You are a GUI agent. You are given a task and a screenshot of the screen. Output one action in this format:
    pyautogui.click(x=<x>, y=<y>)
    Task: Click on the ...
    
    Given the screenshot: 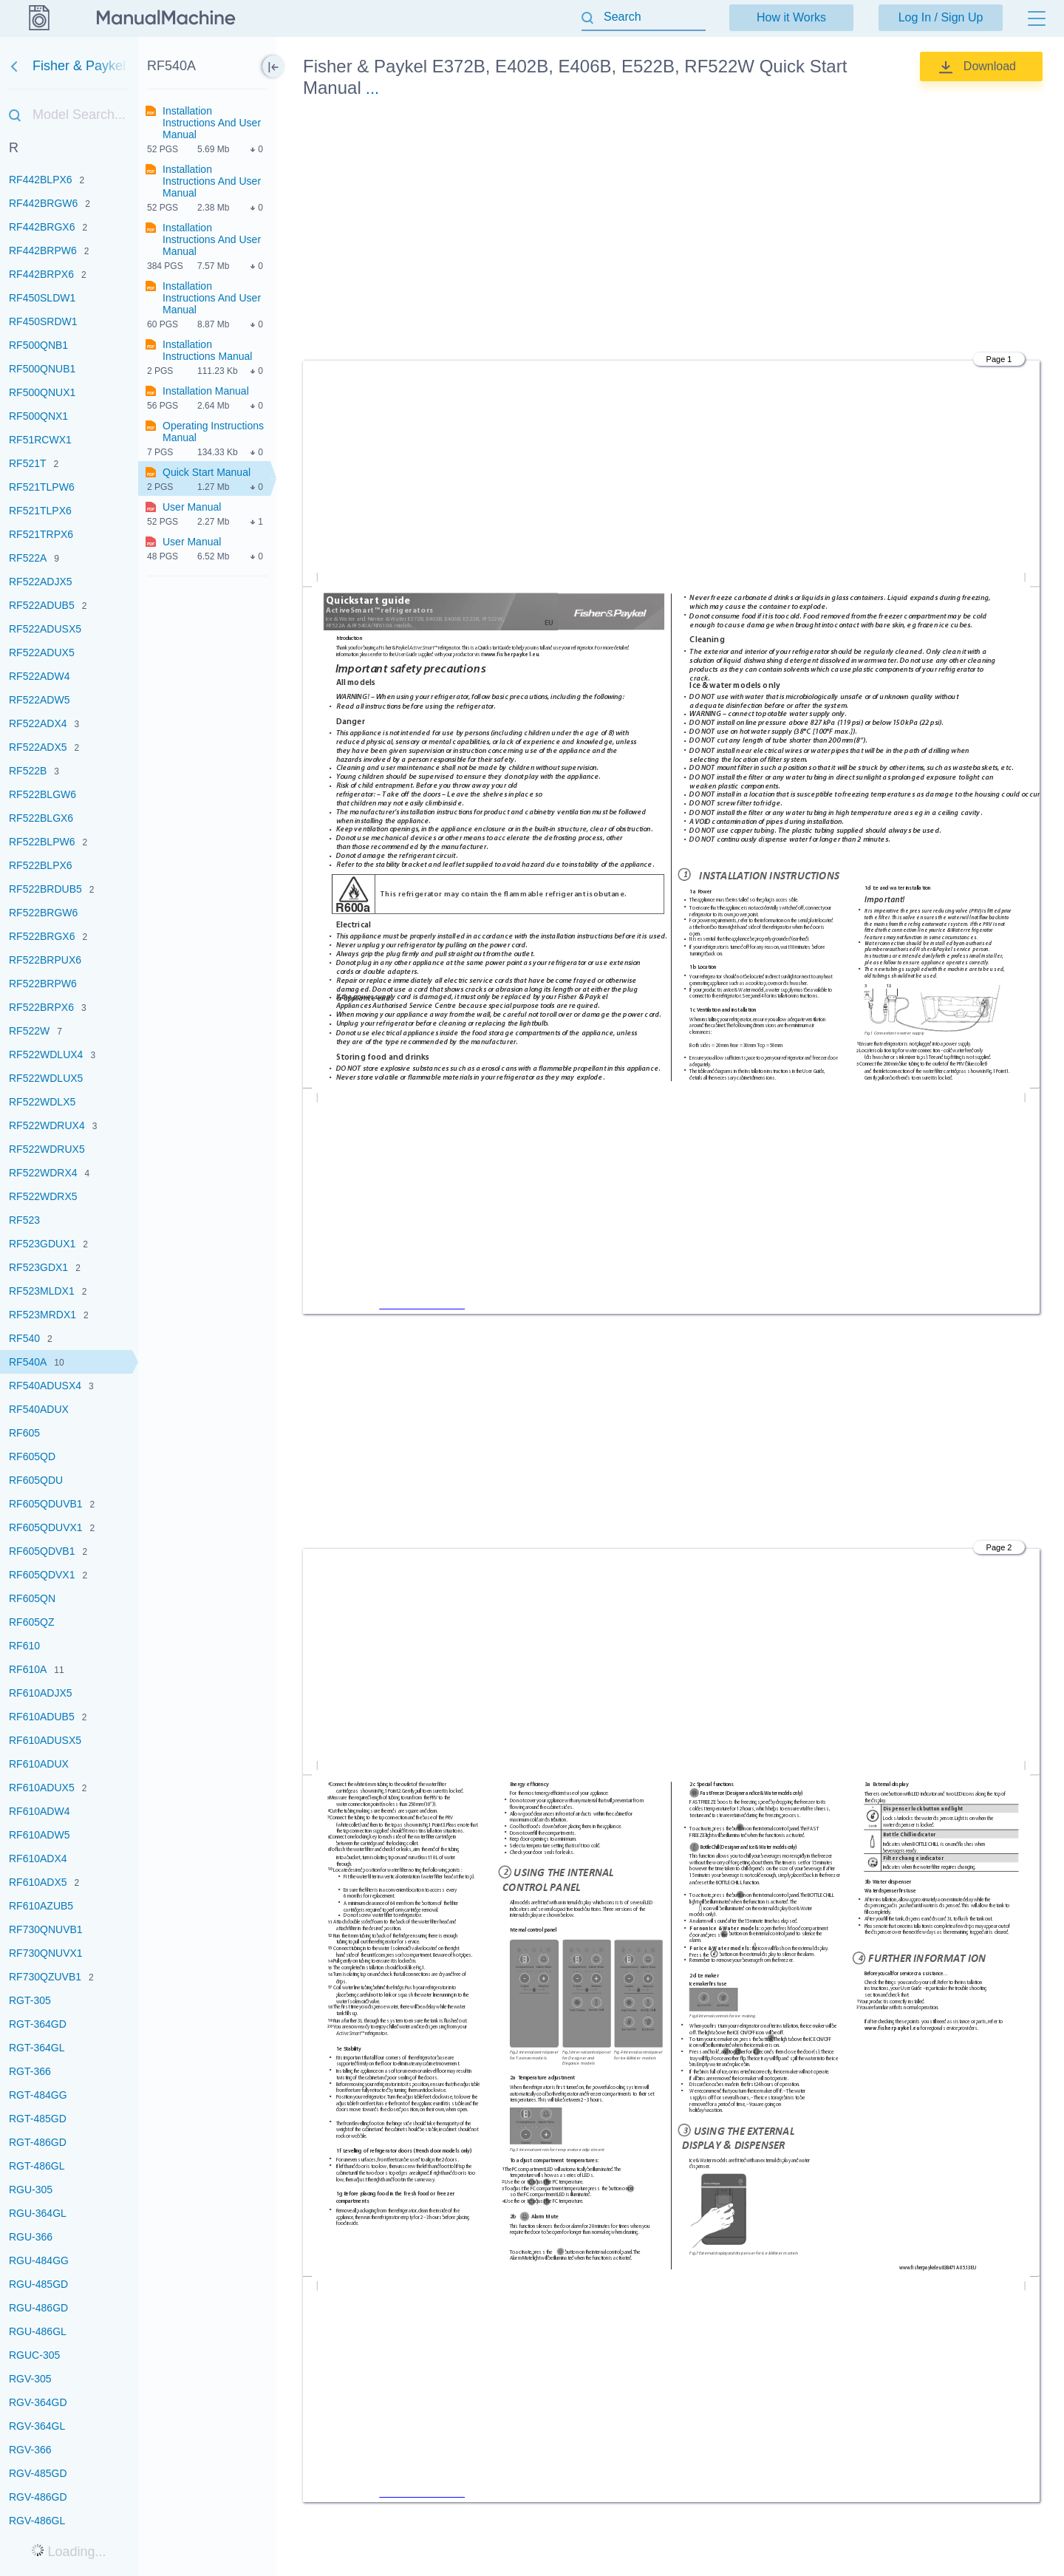 What is the action you would take?
    pyautogui.click(x=372, y=88)
    